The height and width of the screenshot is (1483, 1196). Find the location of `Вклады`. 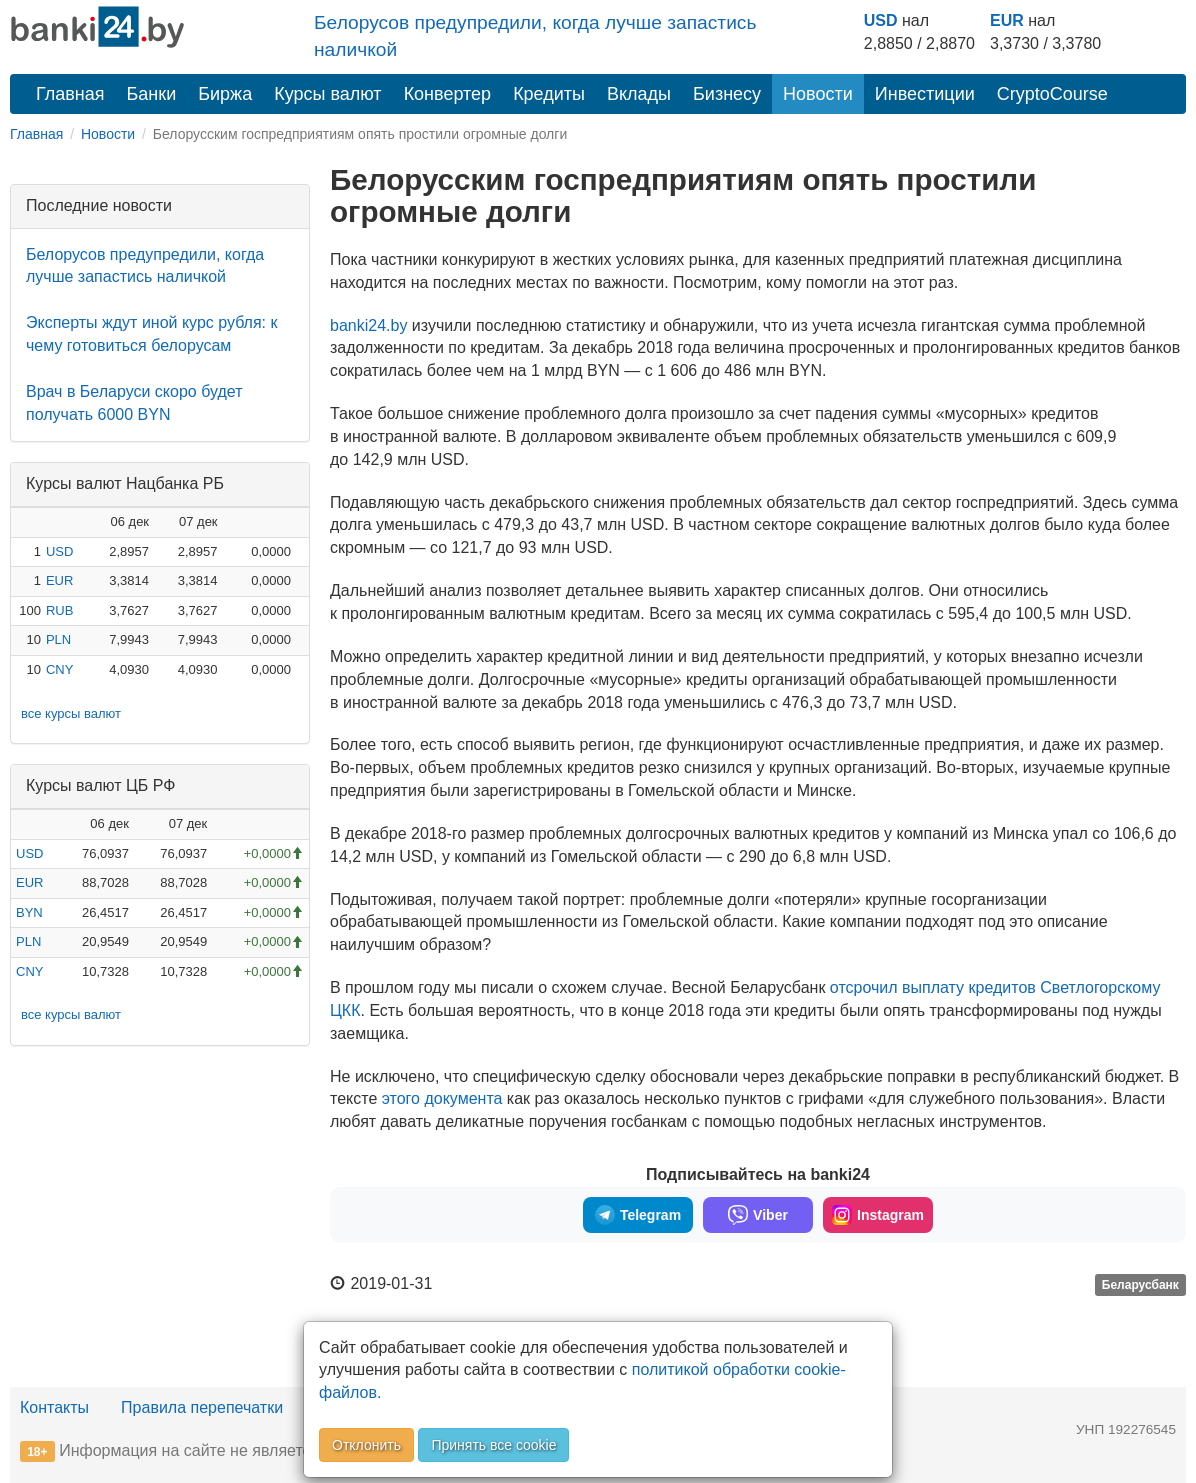

Вклады is located at coordinates (639, 94).